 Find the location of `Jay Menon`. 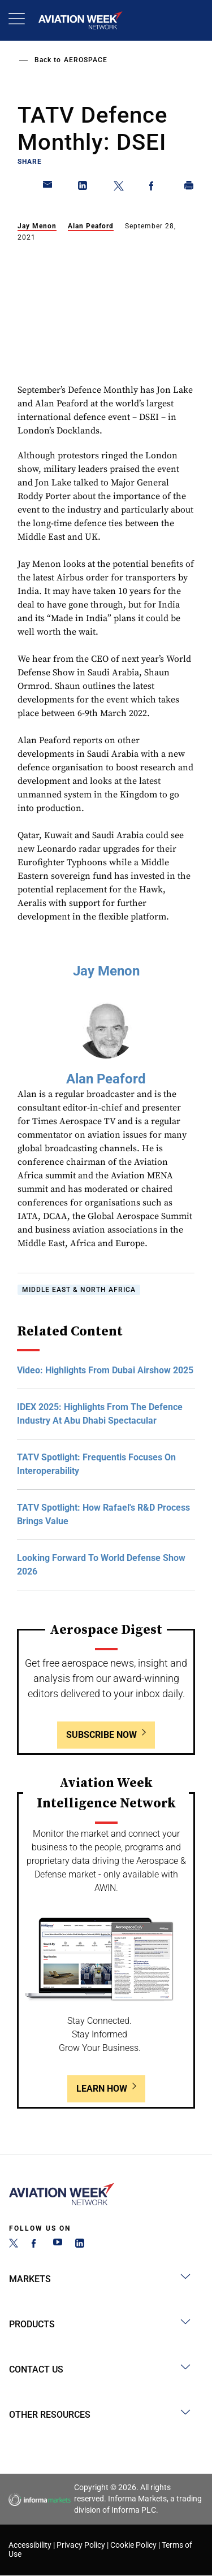

Jay Menon is located at coordinates (37, 226).